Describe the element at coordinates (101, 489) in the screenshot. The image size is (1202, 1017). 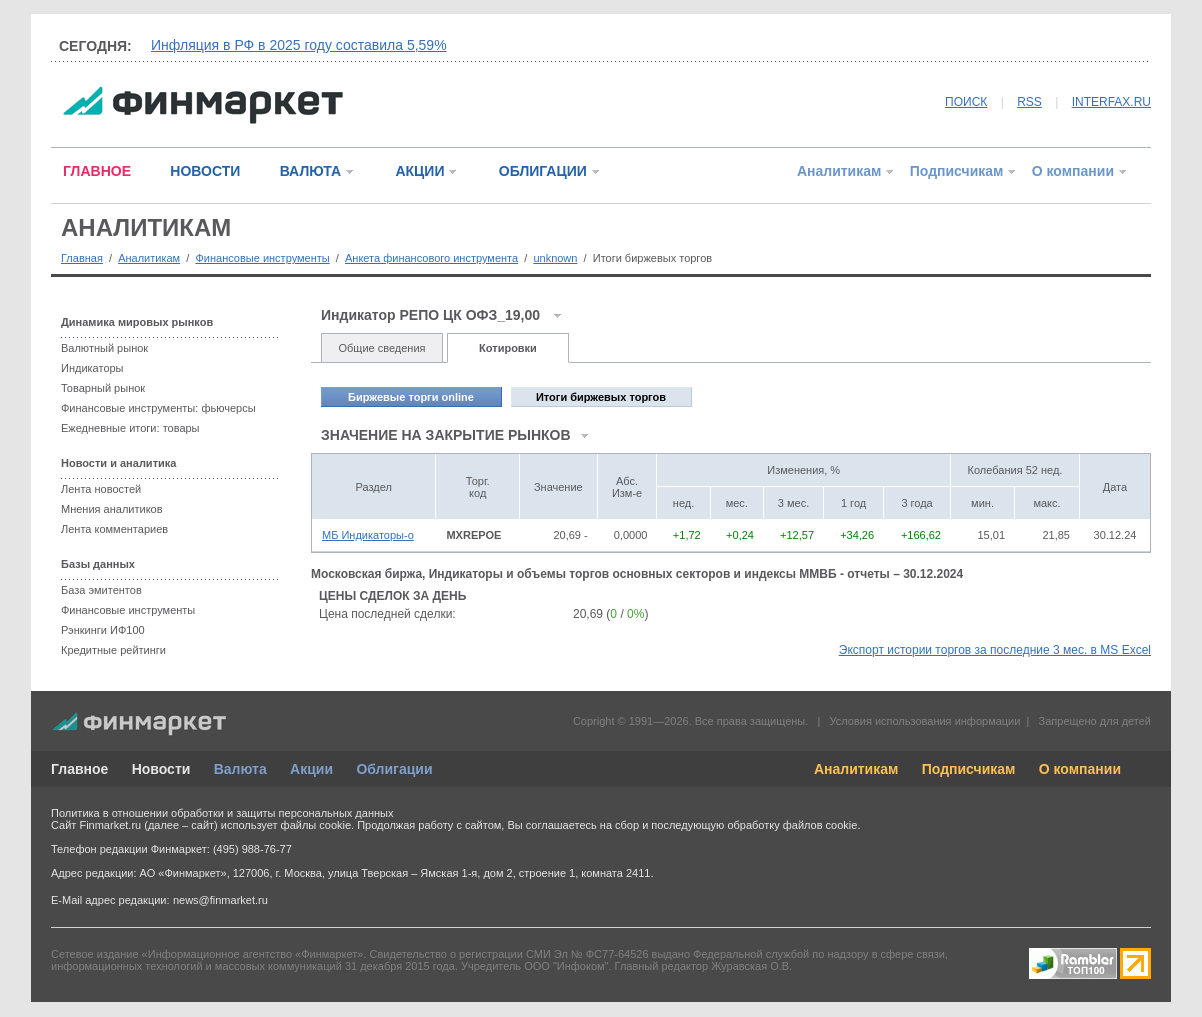
I see `Лента новостей` at that location.